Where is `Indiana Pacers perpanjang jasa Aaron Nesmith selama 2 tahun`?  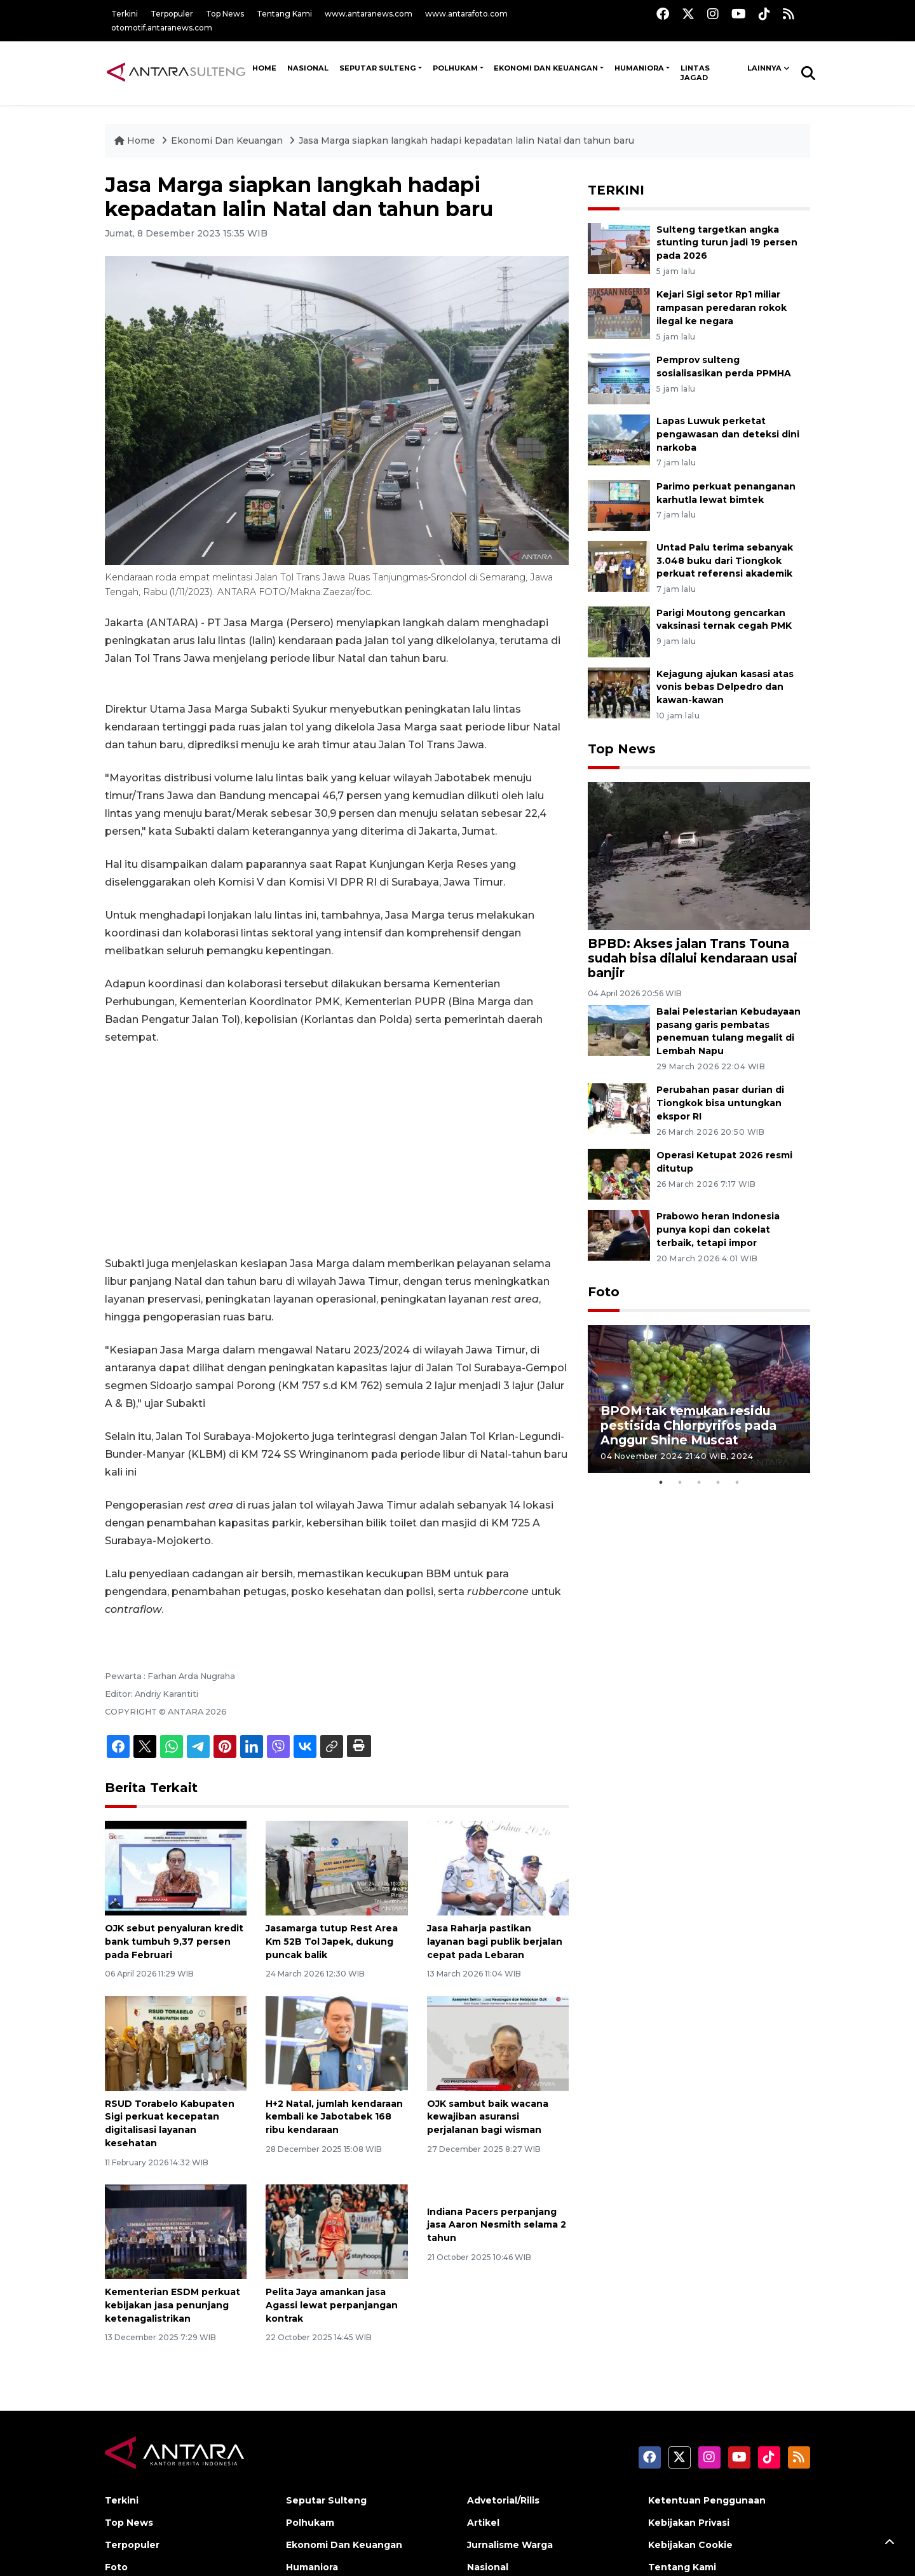 Indiana Pacers perpanjang jasa Aaron Nesmith selama 2 tahun is located at coordinates (496, 2225).